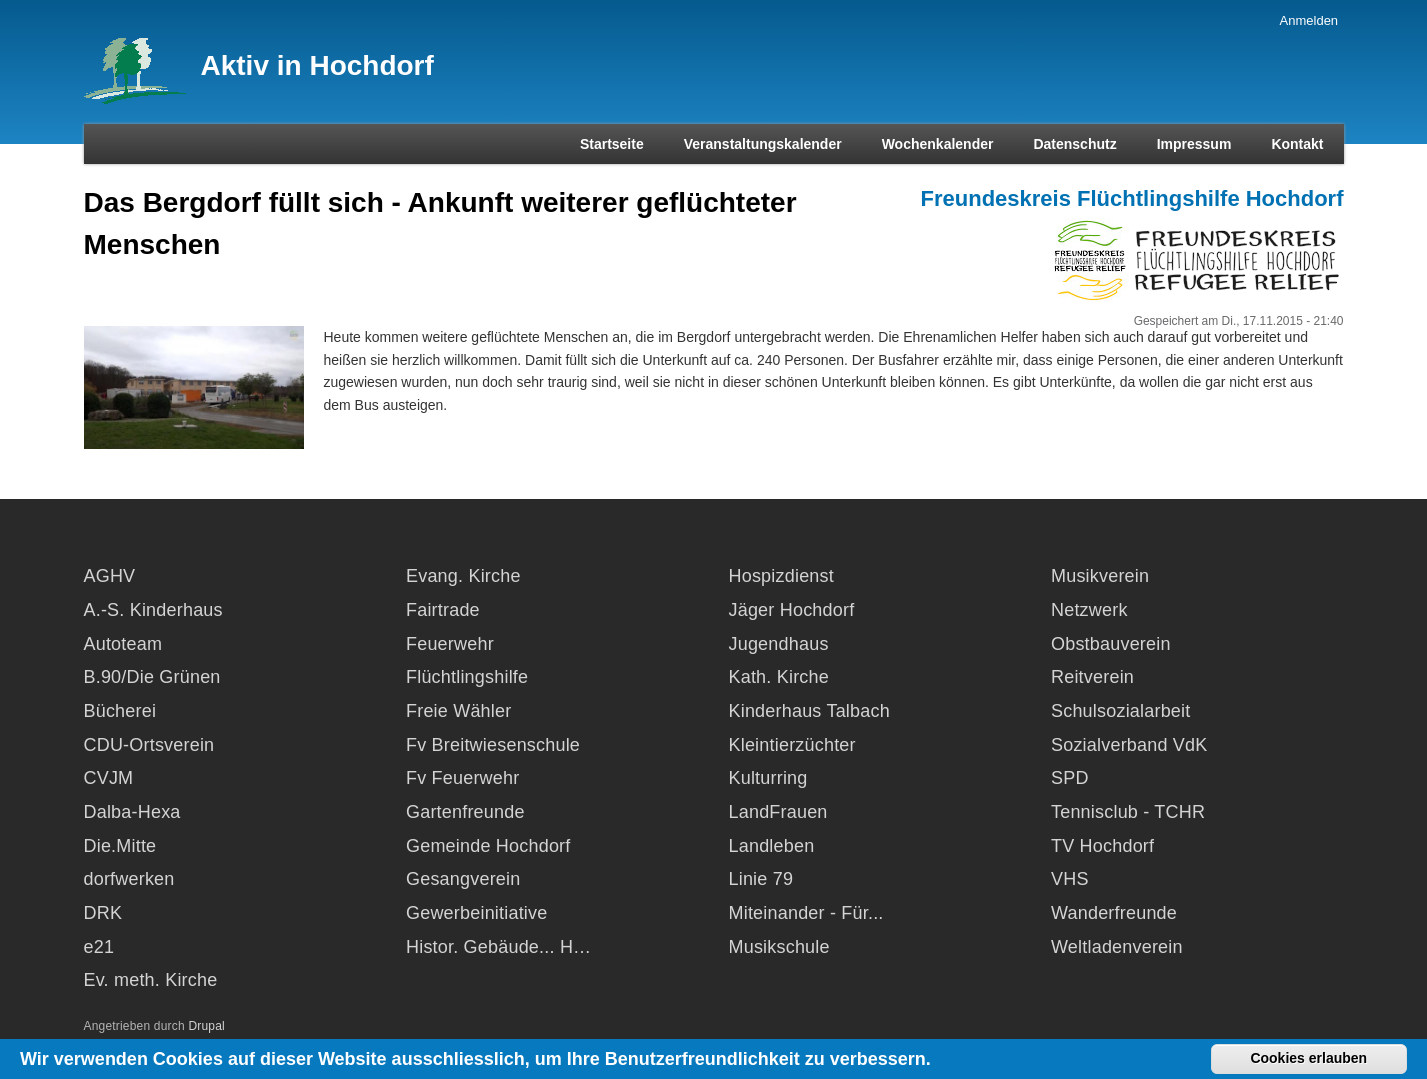 The image size is (1427, 1079). Describe the element at coordinates (1120, 711) in the screenshot. I see `Schulsozialarbeit` at that location.